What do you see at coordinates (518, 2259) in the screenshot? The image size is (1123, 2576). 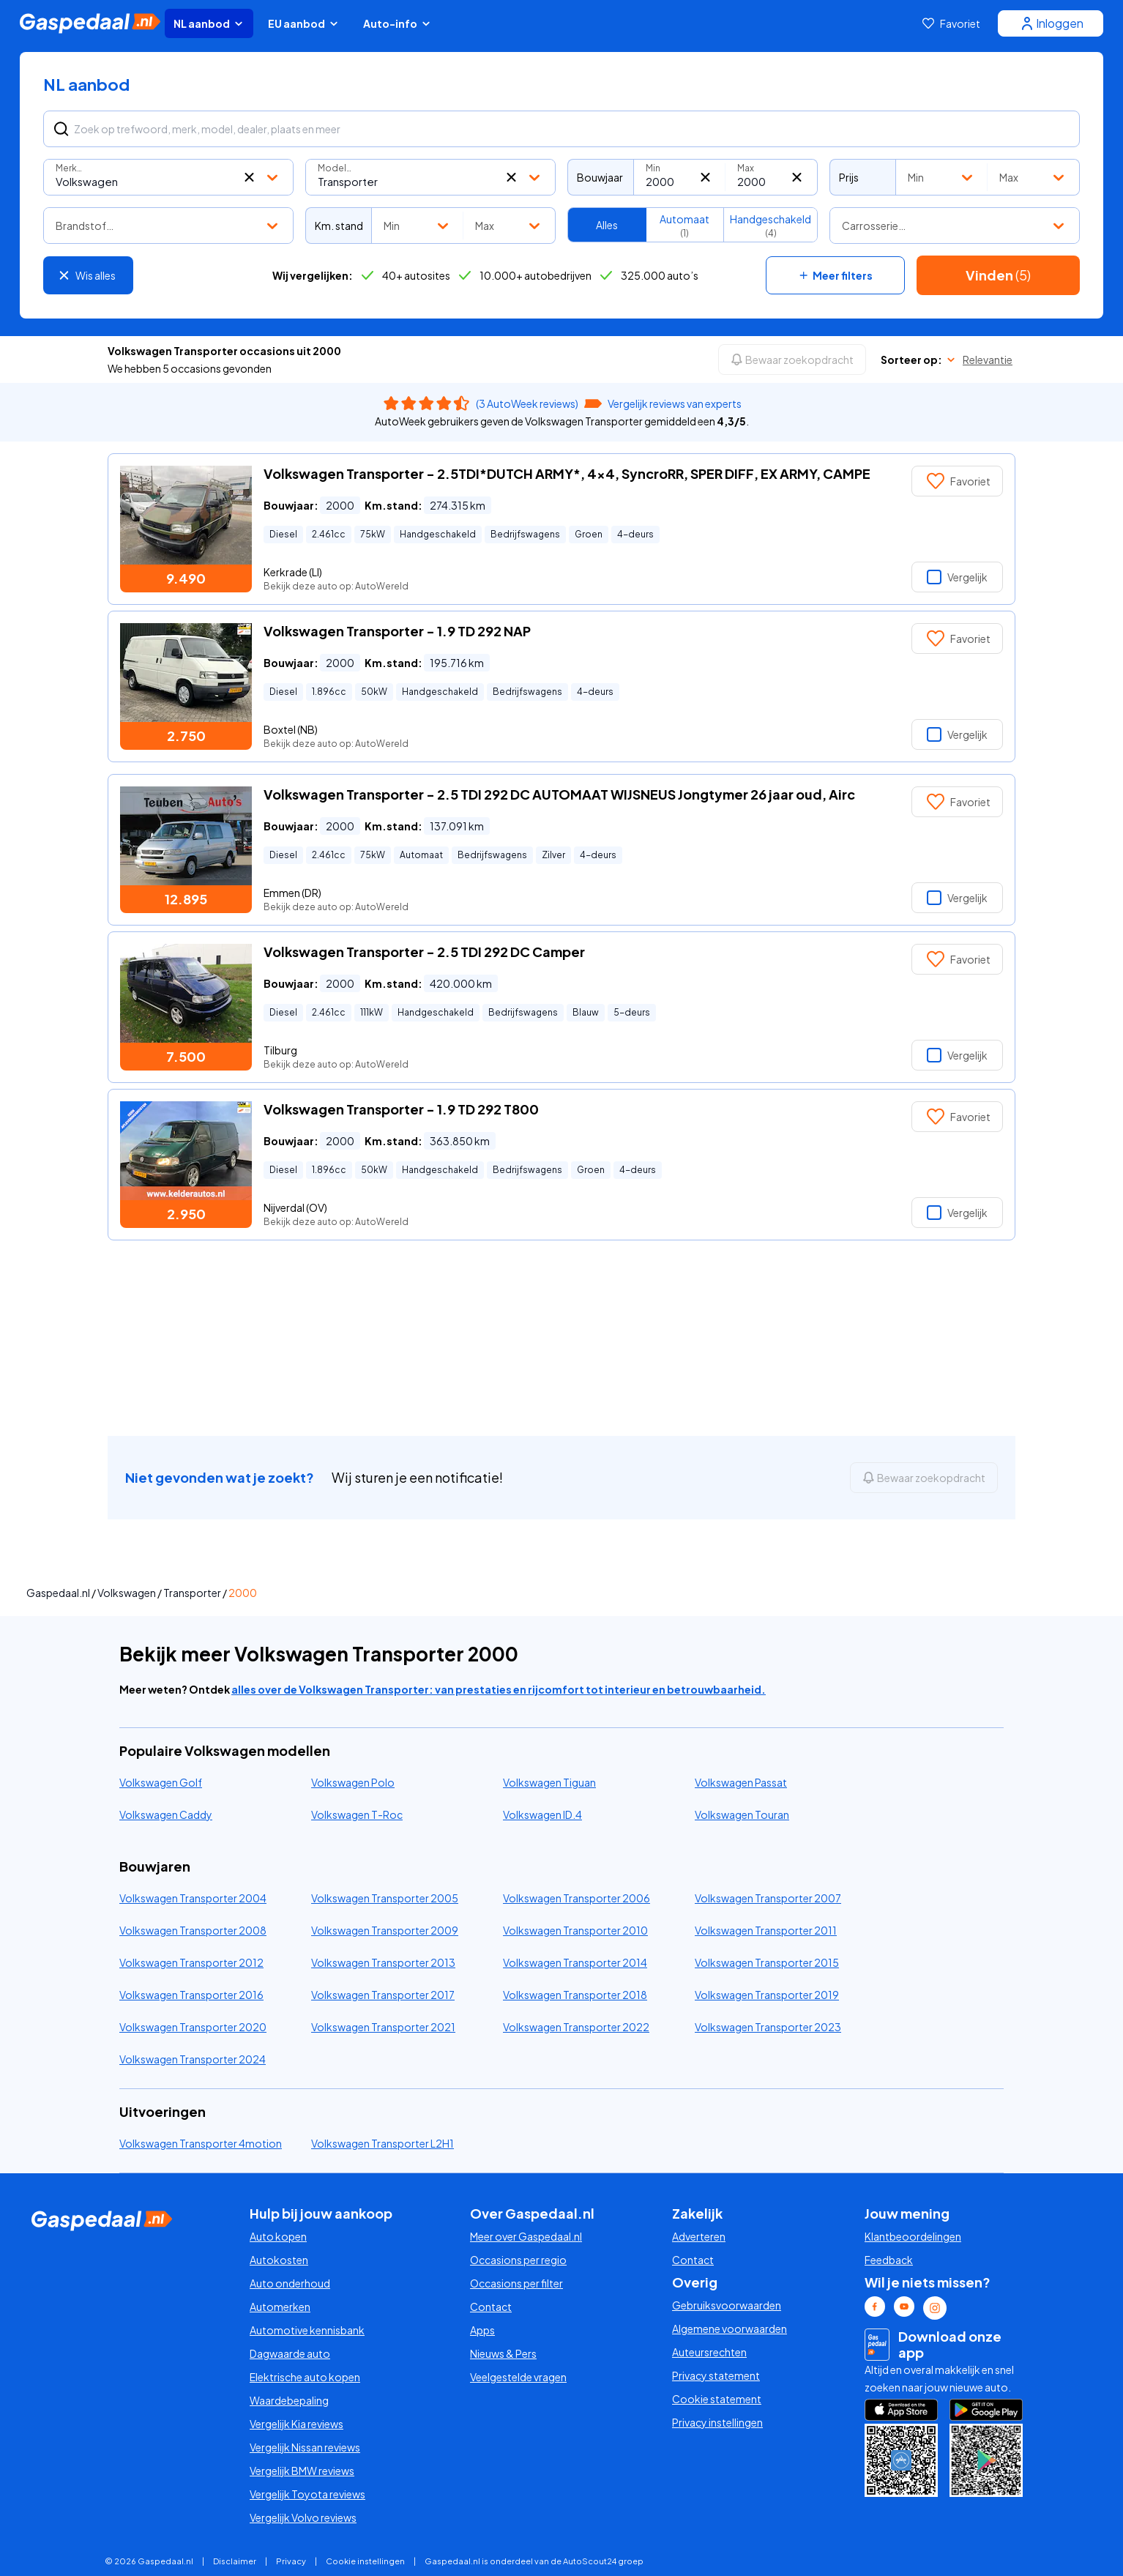 I see `Occasions per regio` at bounding box center [518, 2259].